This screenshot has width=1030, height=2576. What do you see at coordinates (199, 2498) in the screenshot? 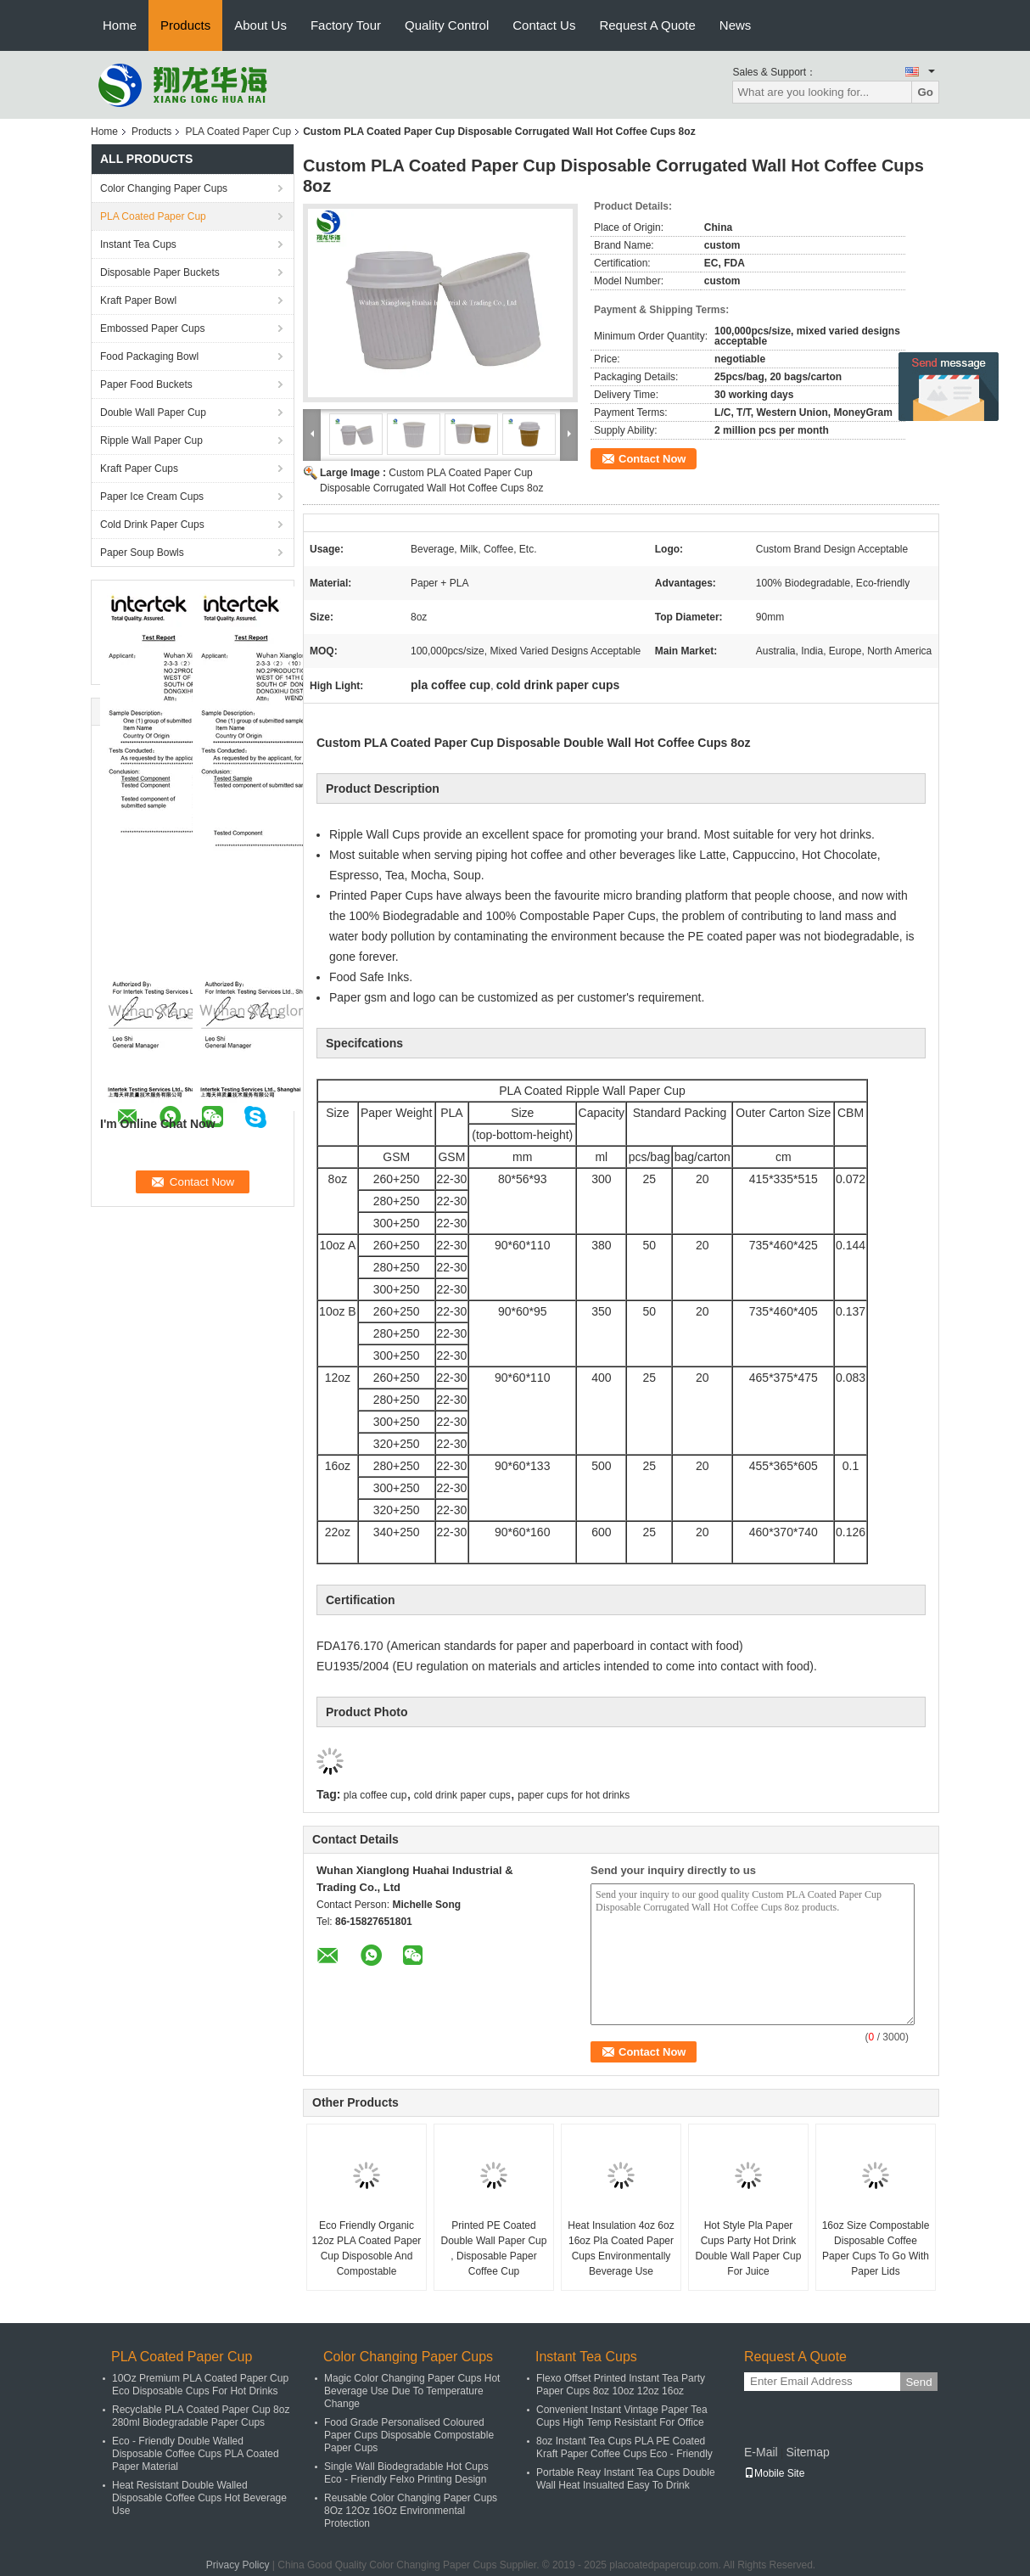
I see `Heat Resistant Double Walled Disposable Coffee Cups Hot Beverage Use` at bounding box center [199, 2498].